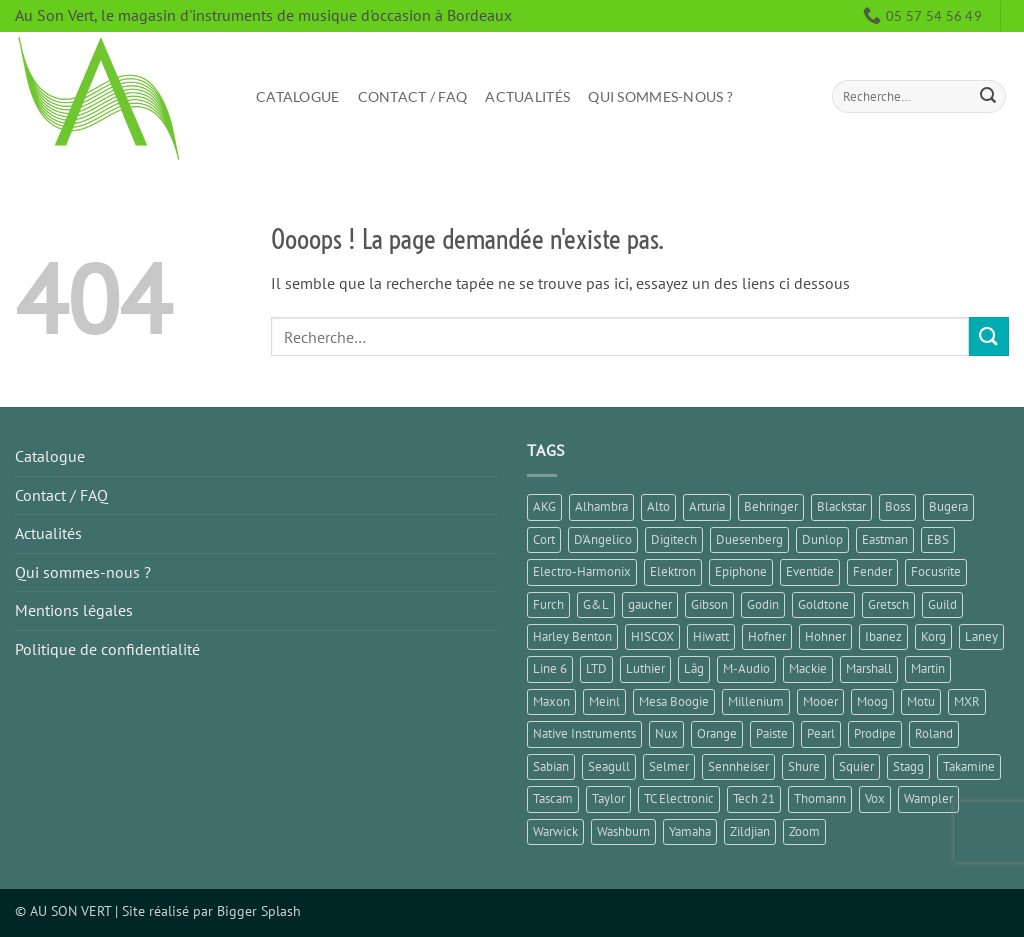 The width and height of the screenshot is (1024, 937). What do you see at coordinates (771, 506) in the screenshot?
I see `Behringer [Behringer (4 éléments)]` at bounding box center [771, 506].